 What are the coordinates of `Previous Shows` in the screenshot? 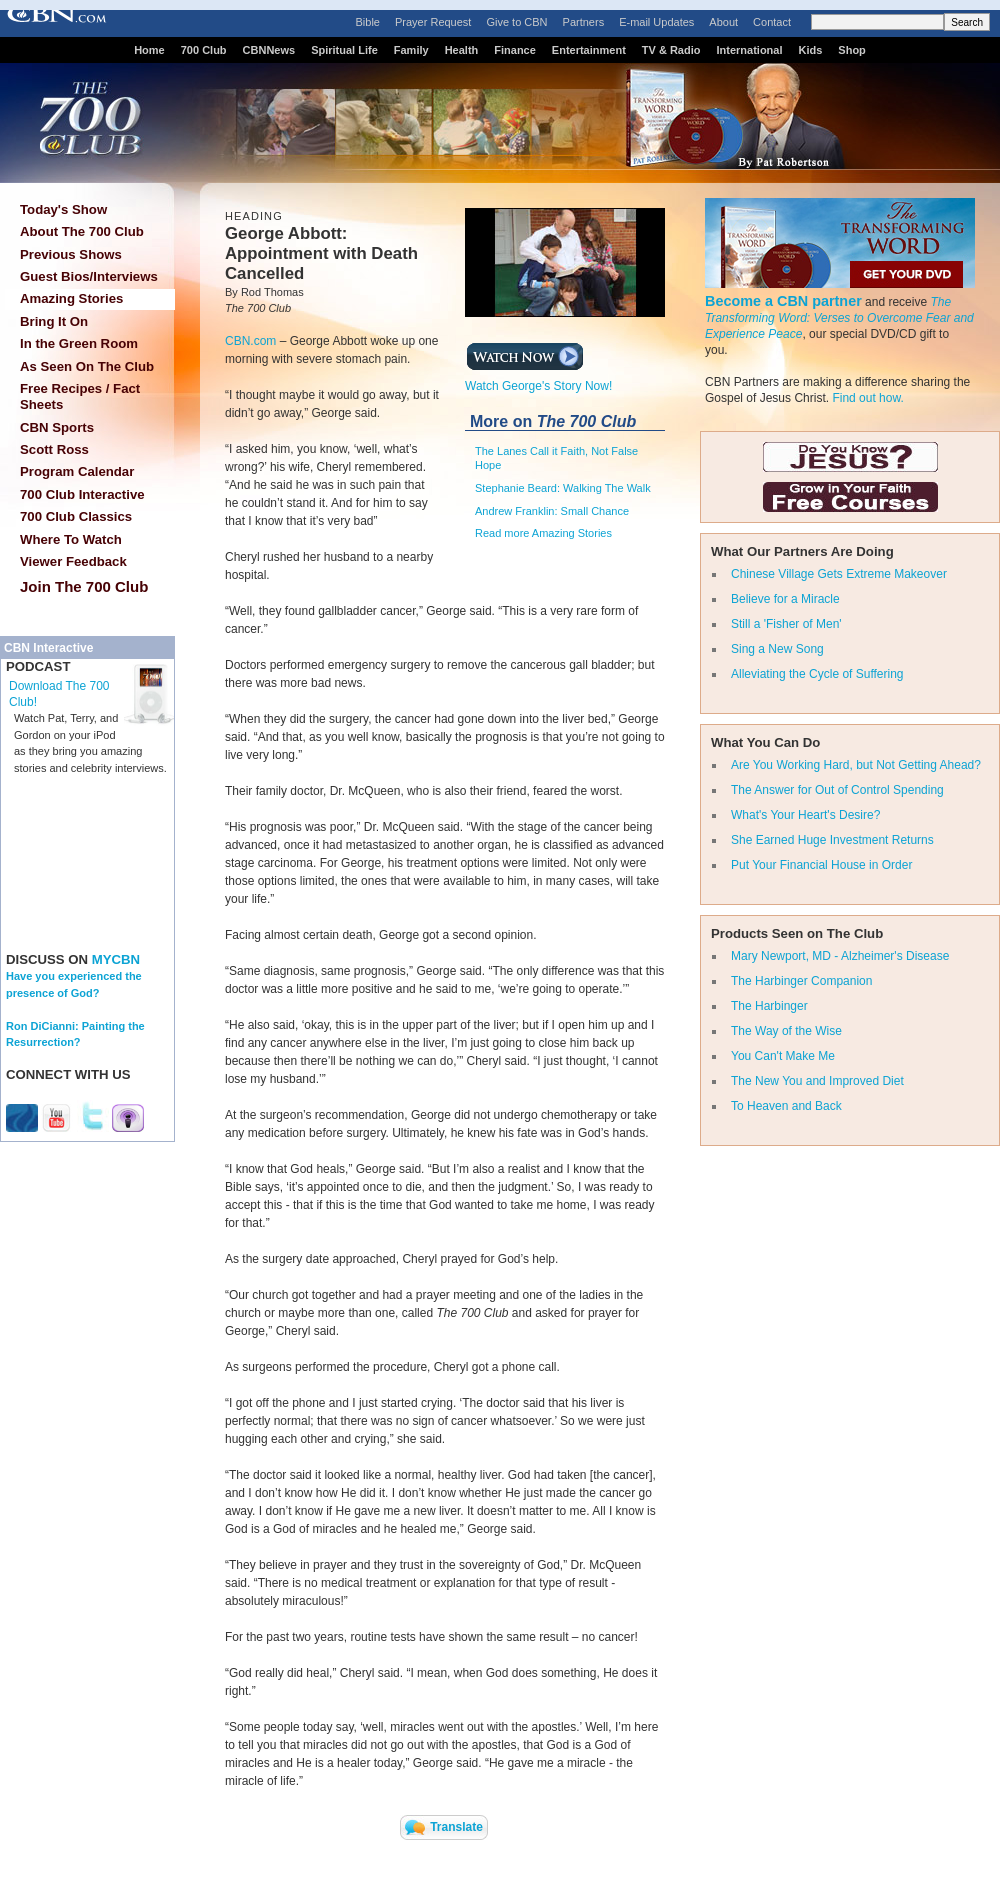 It's located at (71, 254).